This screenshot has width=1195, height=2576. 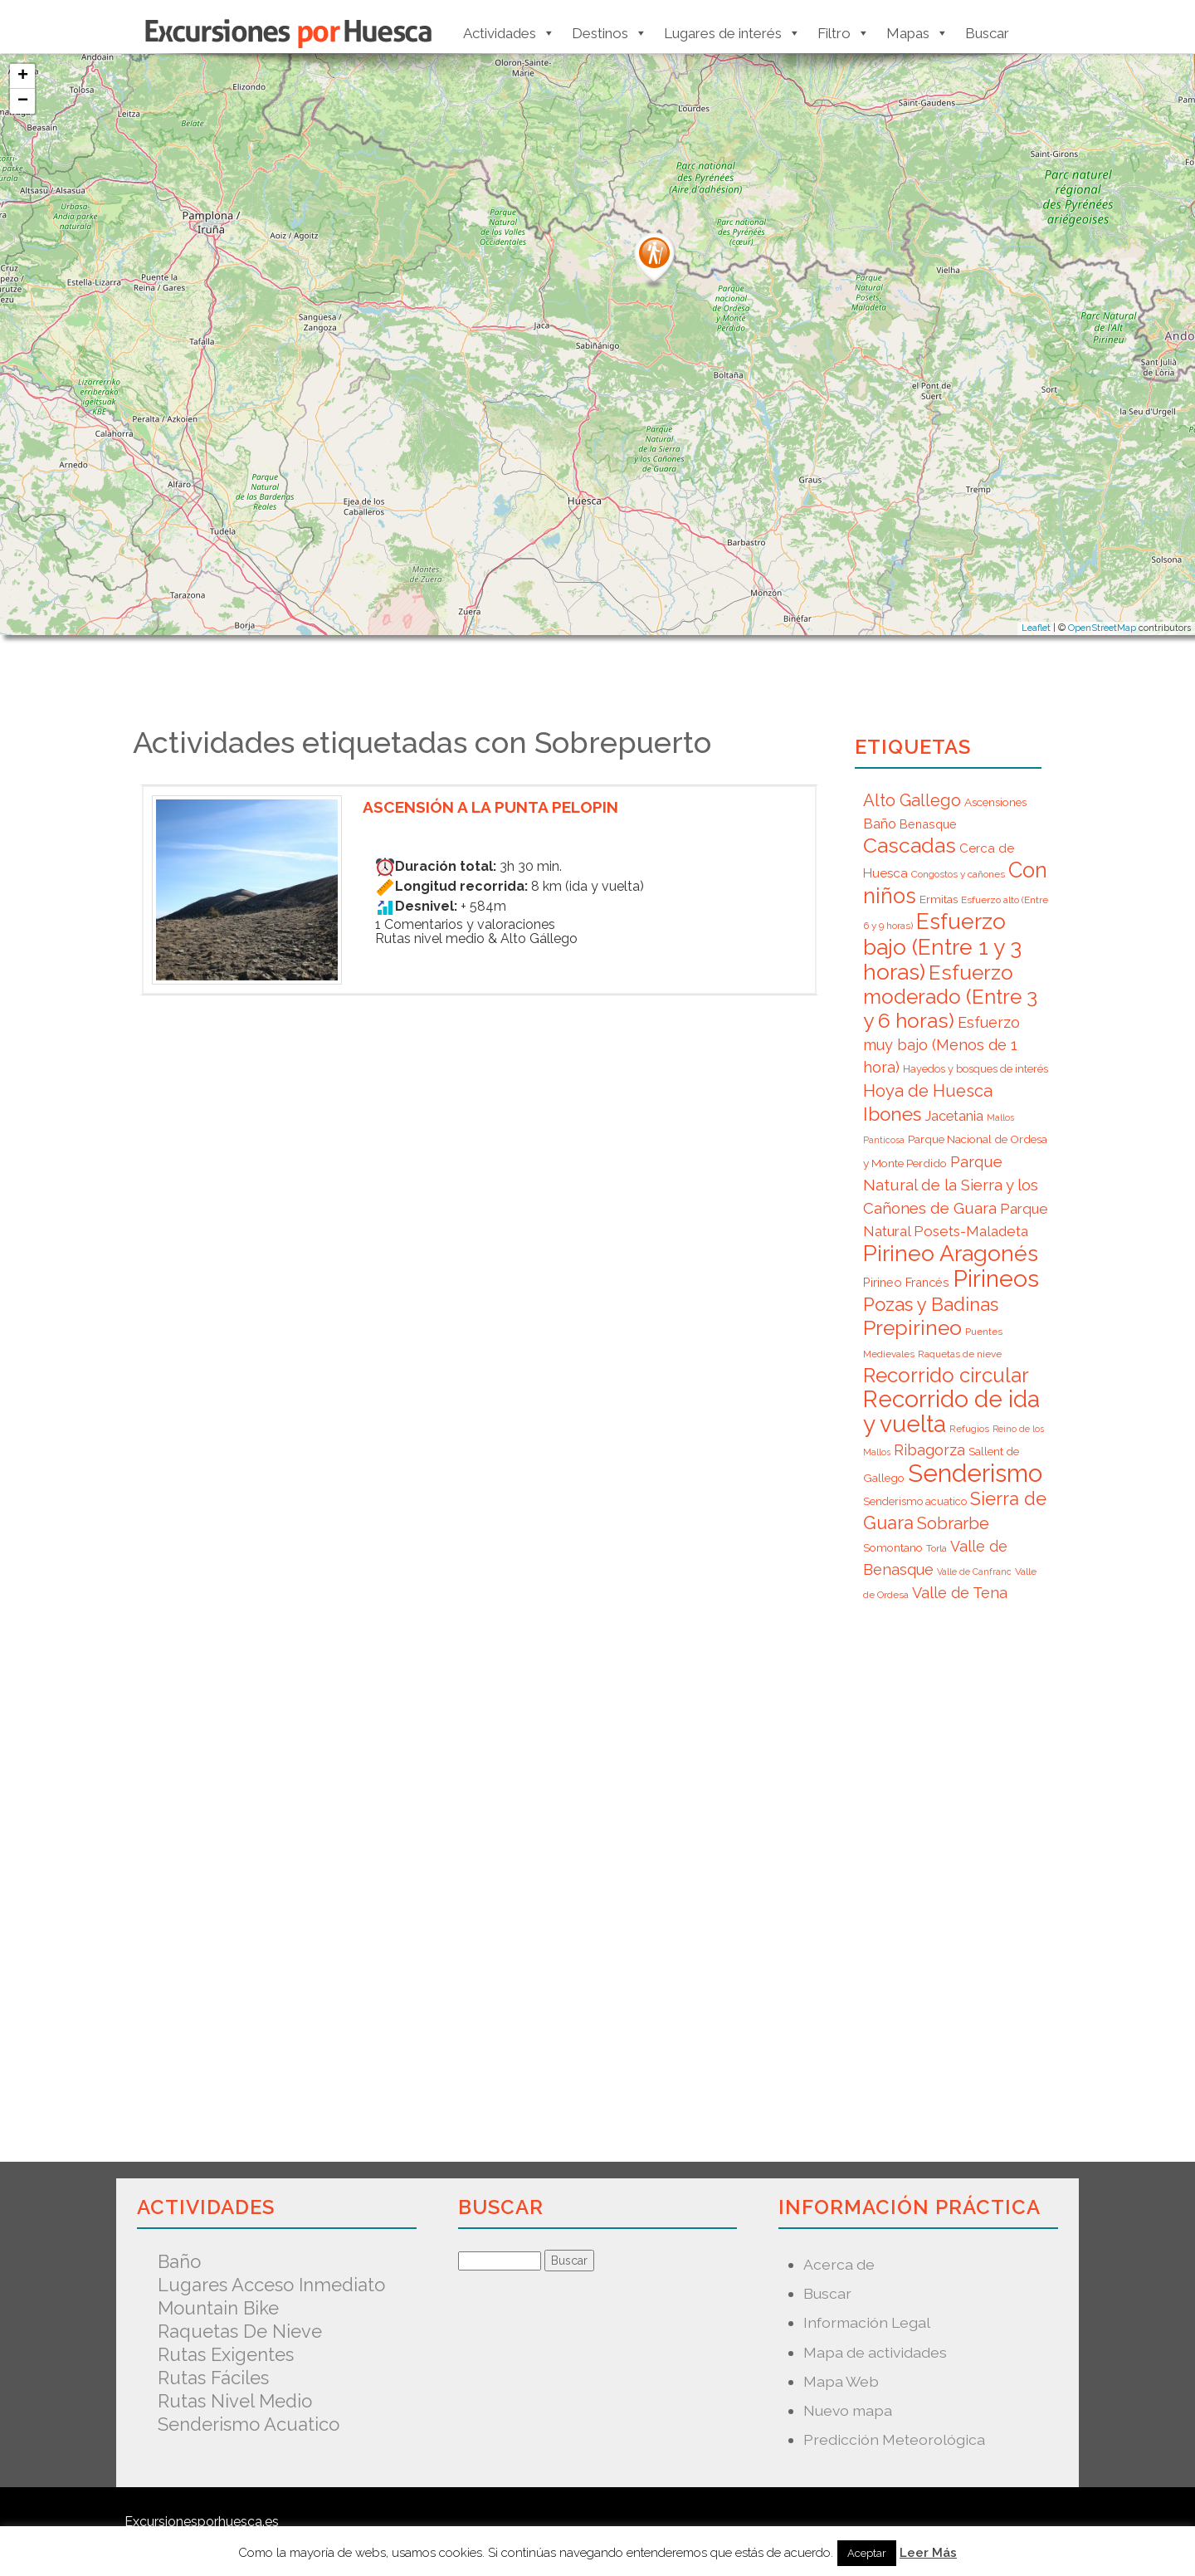 I want to click on Rutas nivel medio, so click(x=235, y=2401).